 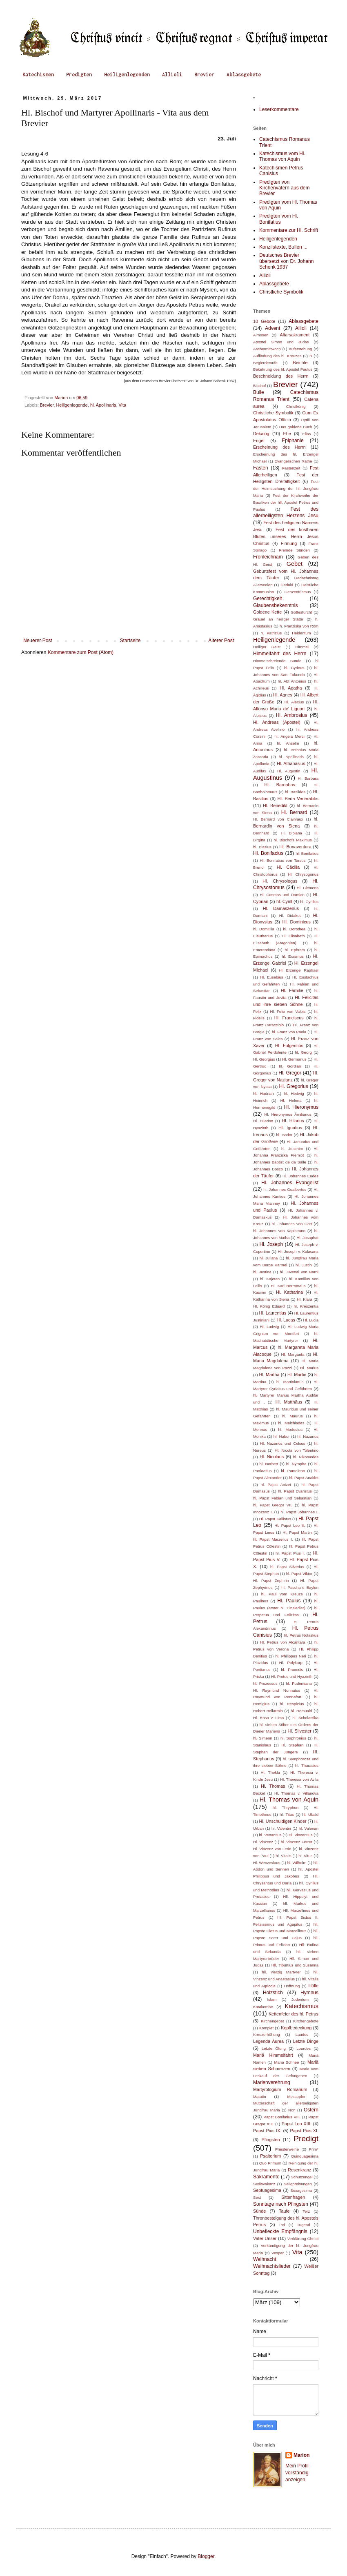 What do you see at coordinates (298, 970) in the screenshot?
I see `Hl. Erzengel Raphael` at bounding box center [298, 970].